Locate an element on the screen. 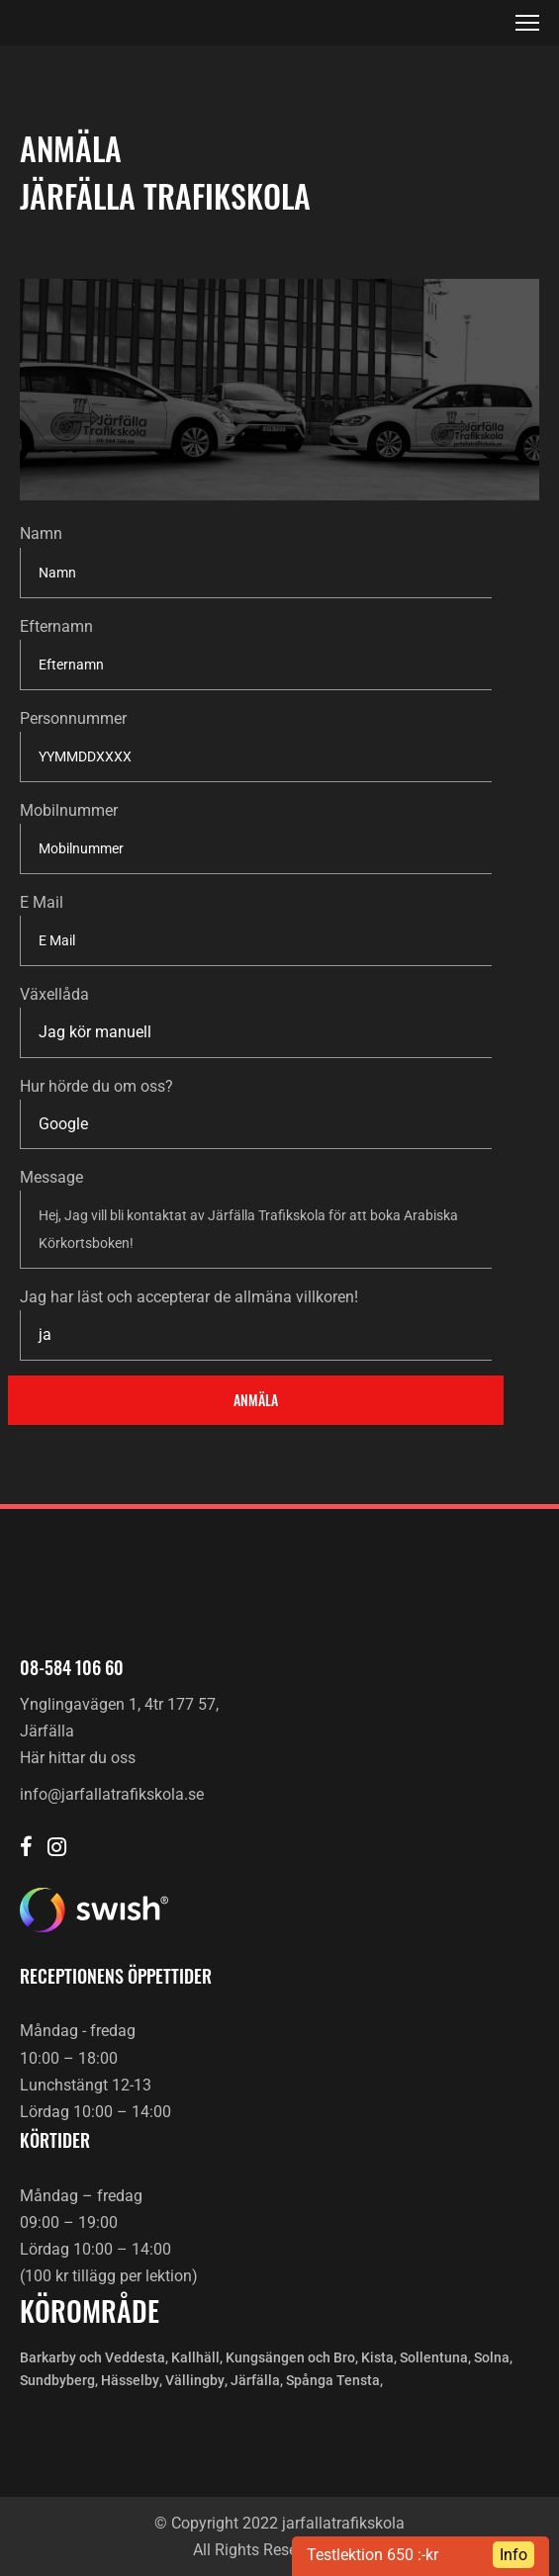 The width and height of the screenshot is (559, 2576). Info is located at coordinates (513, 2554).